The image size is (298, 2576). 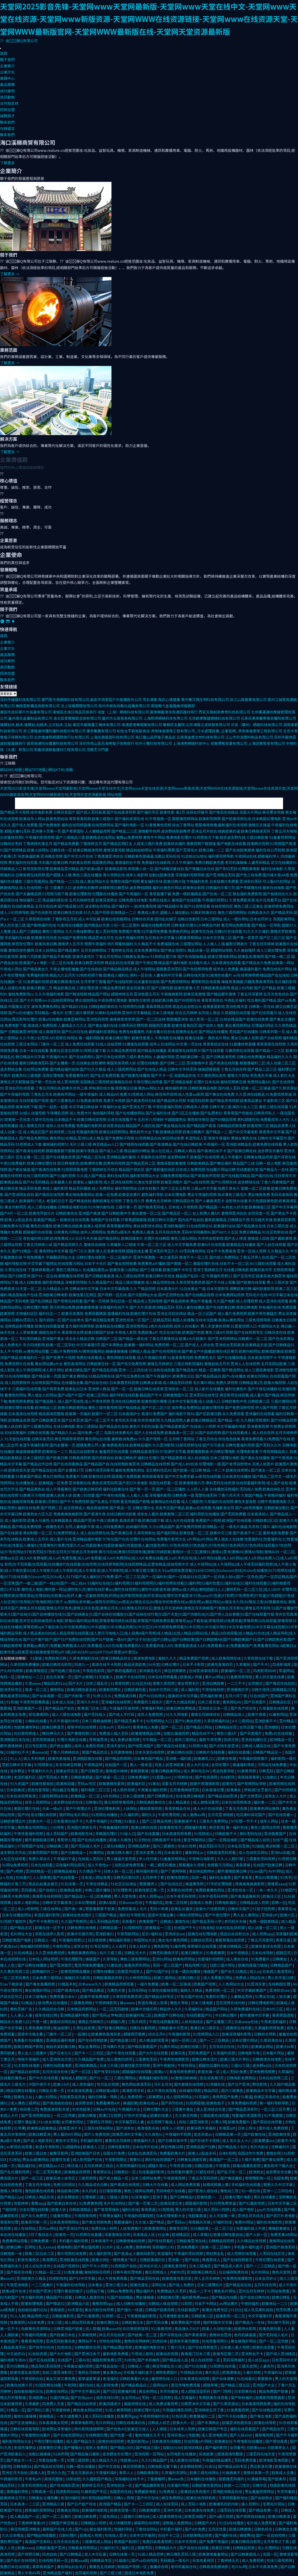 I want to click on 国产精品区一区二, so click(x=176, y=1213).